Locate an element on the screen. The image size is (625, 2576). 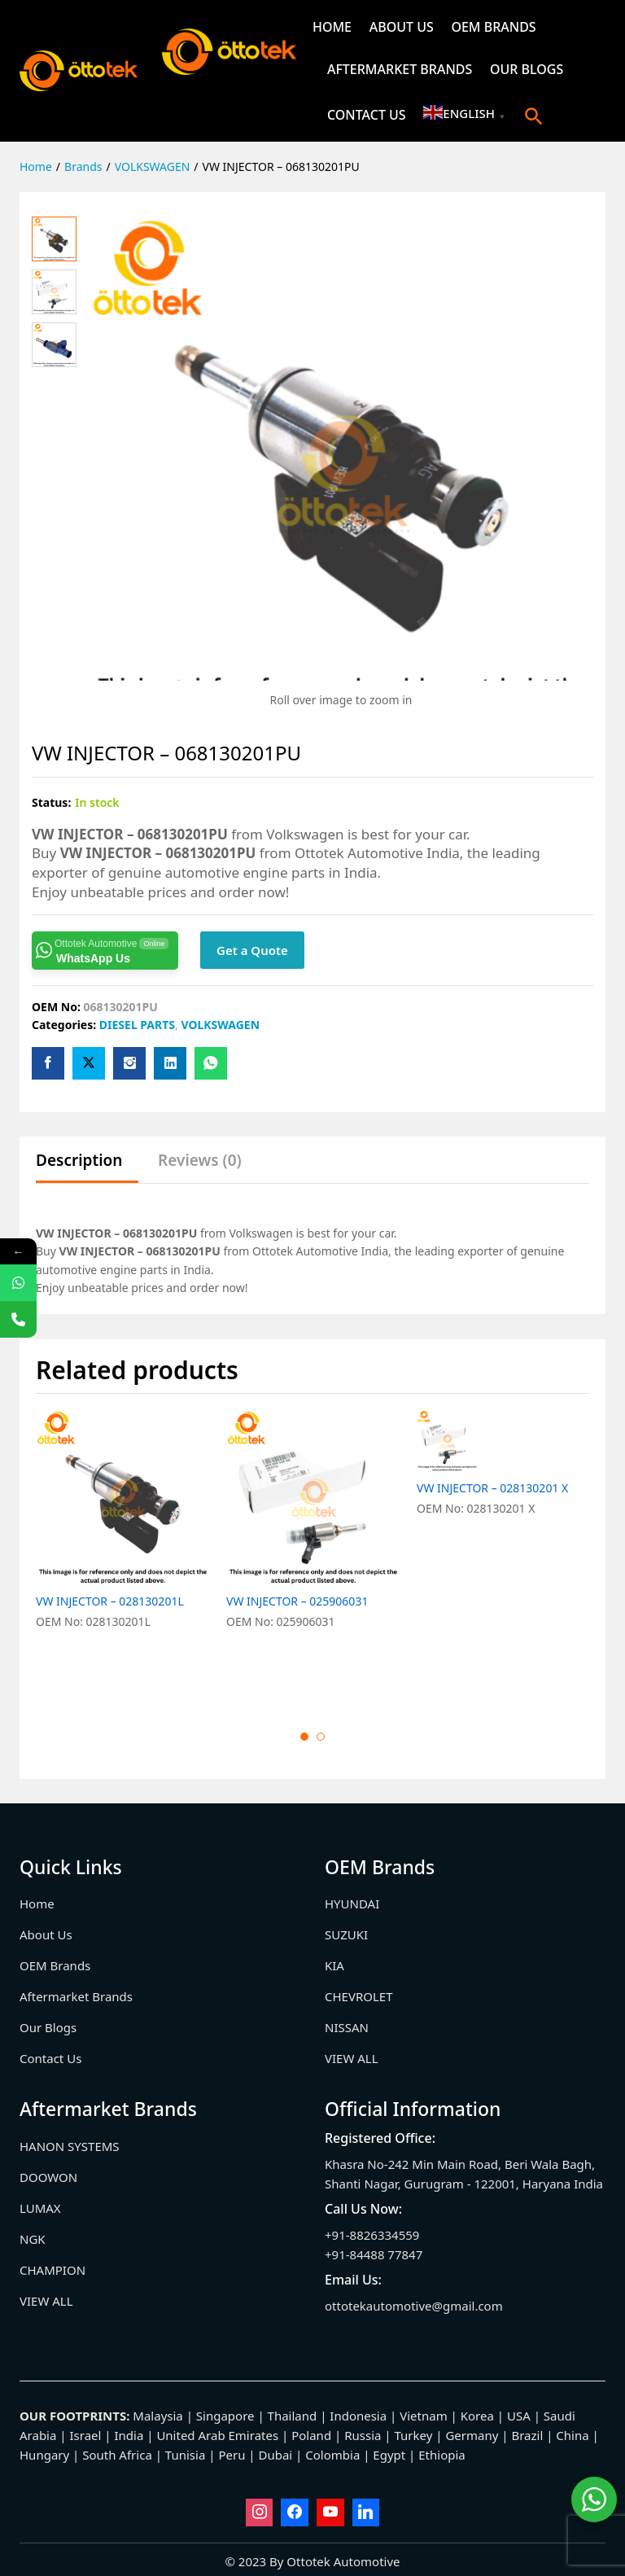
VW INJECTOR – 025906031 is located at coordinates (297, 1601).